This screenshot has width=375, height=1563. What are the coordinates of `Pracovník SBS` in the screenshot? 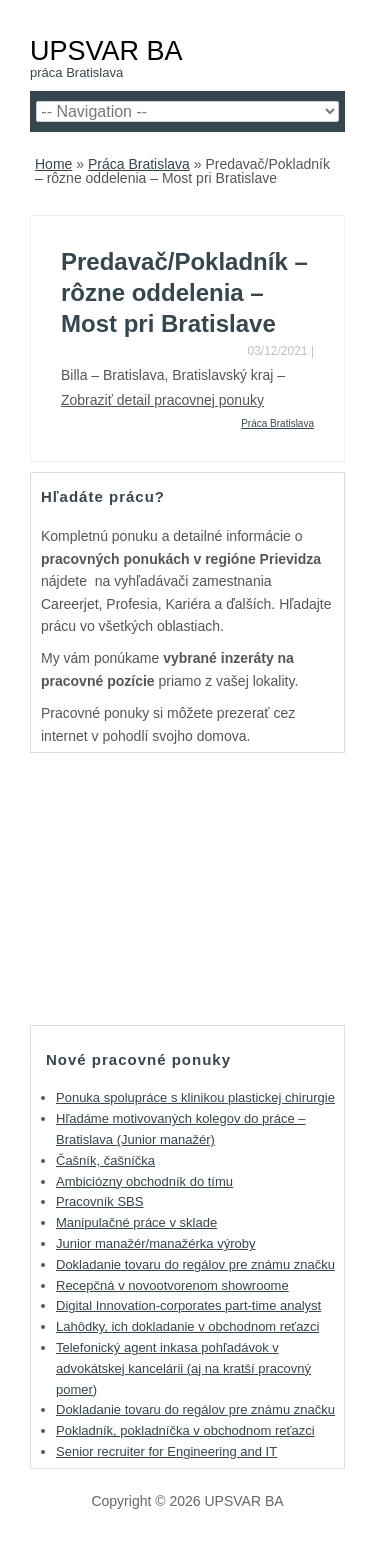 It's located at (99, 1201).